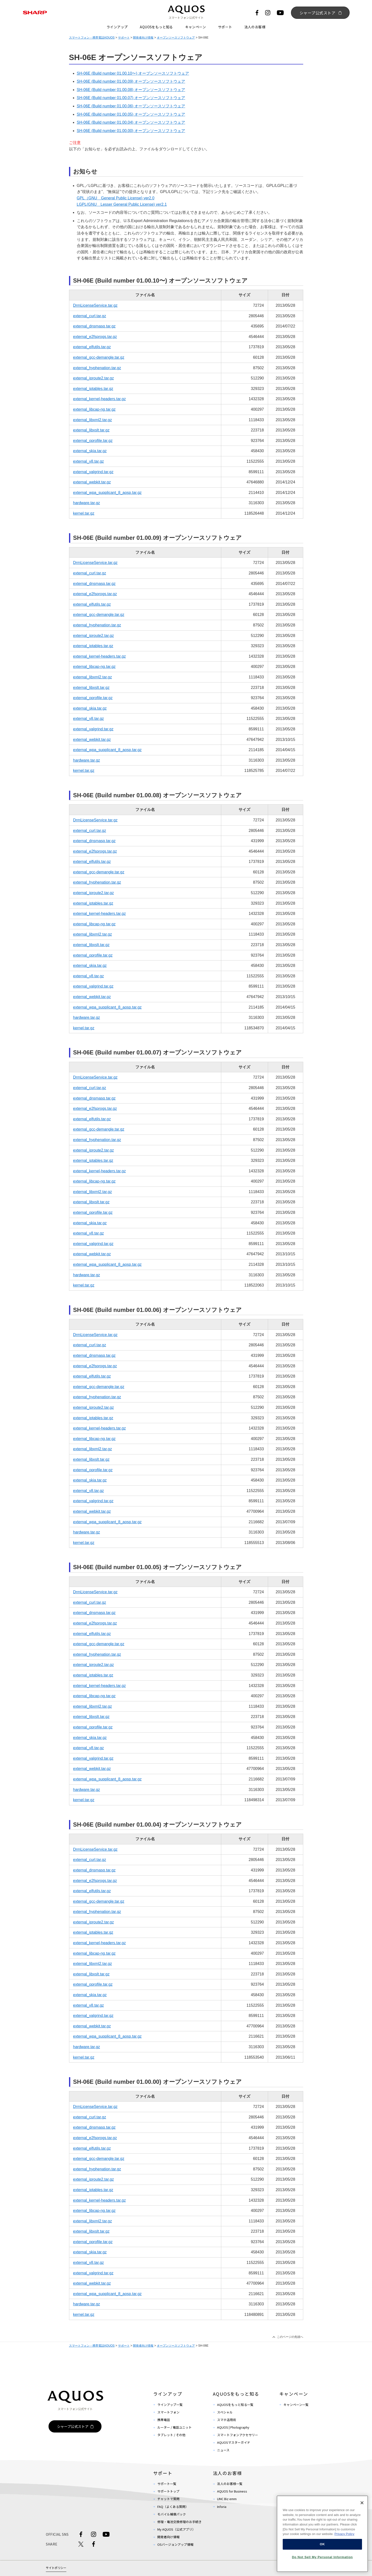 Image resolution: width=372 pixels, height=2576 pixels. I want to click on external_dnsmasq.tar.gz, so click(94, 326).